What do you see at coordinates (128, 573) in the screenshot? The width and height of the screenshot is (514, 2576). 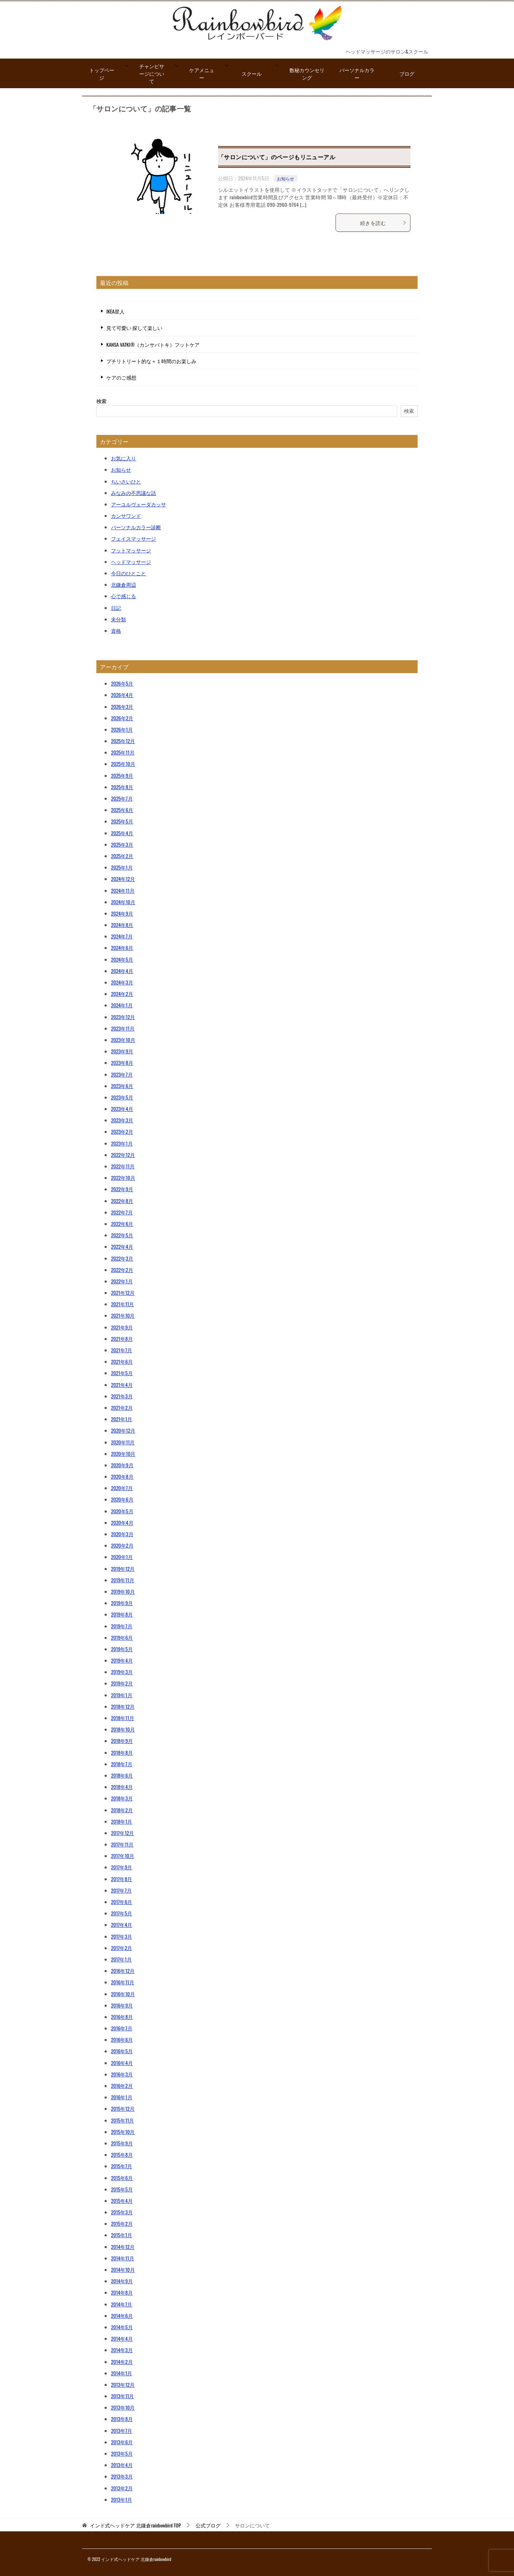 I see `今日のひとこと` at bounding box center [128, 573].